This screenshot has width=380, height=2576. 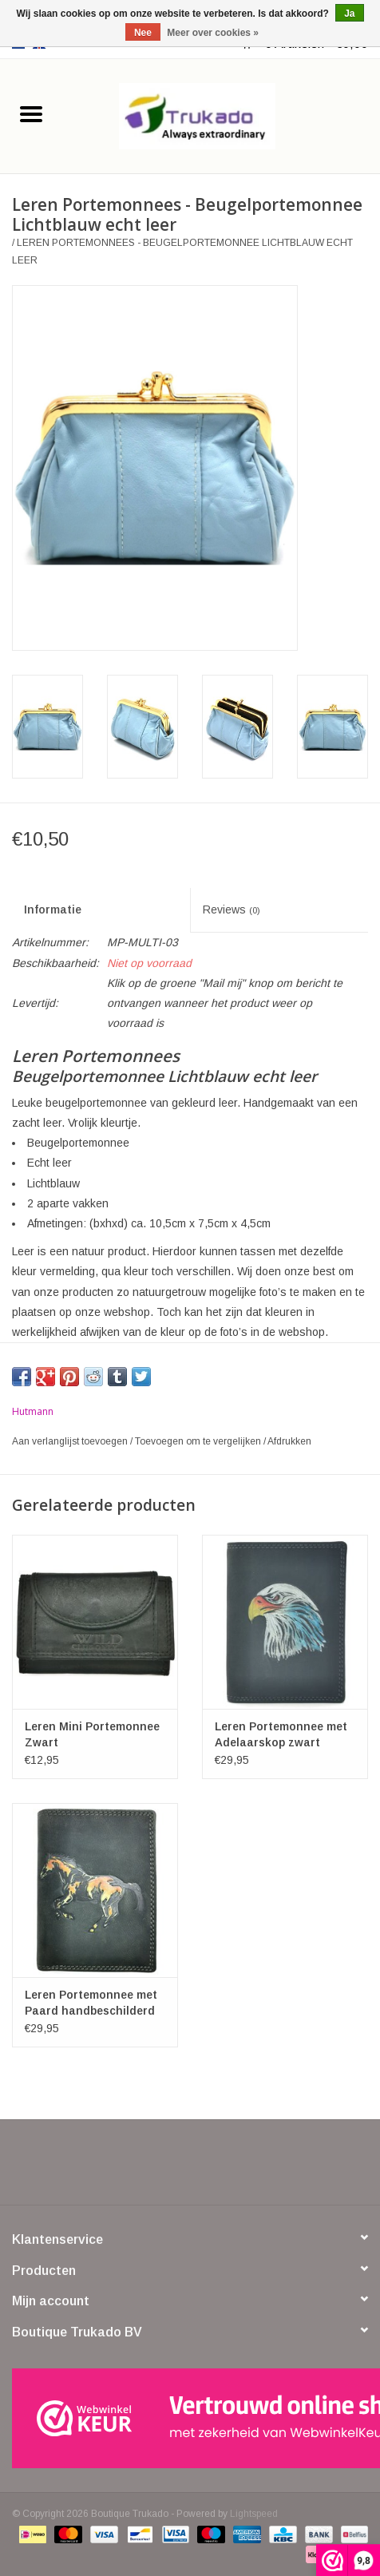 I want to click on Toevoegen om te vergelijken, so click(x=199, y=1441).